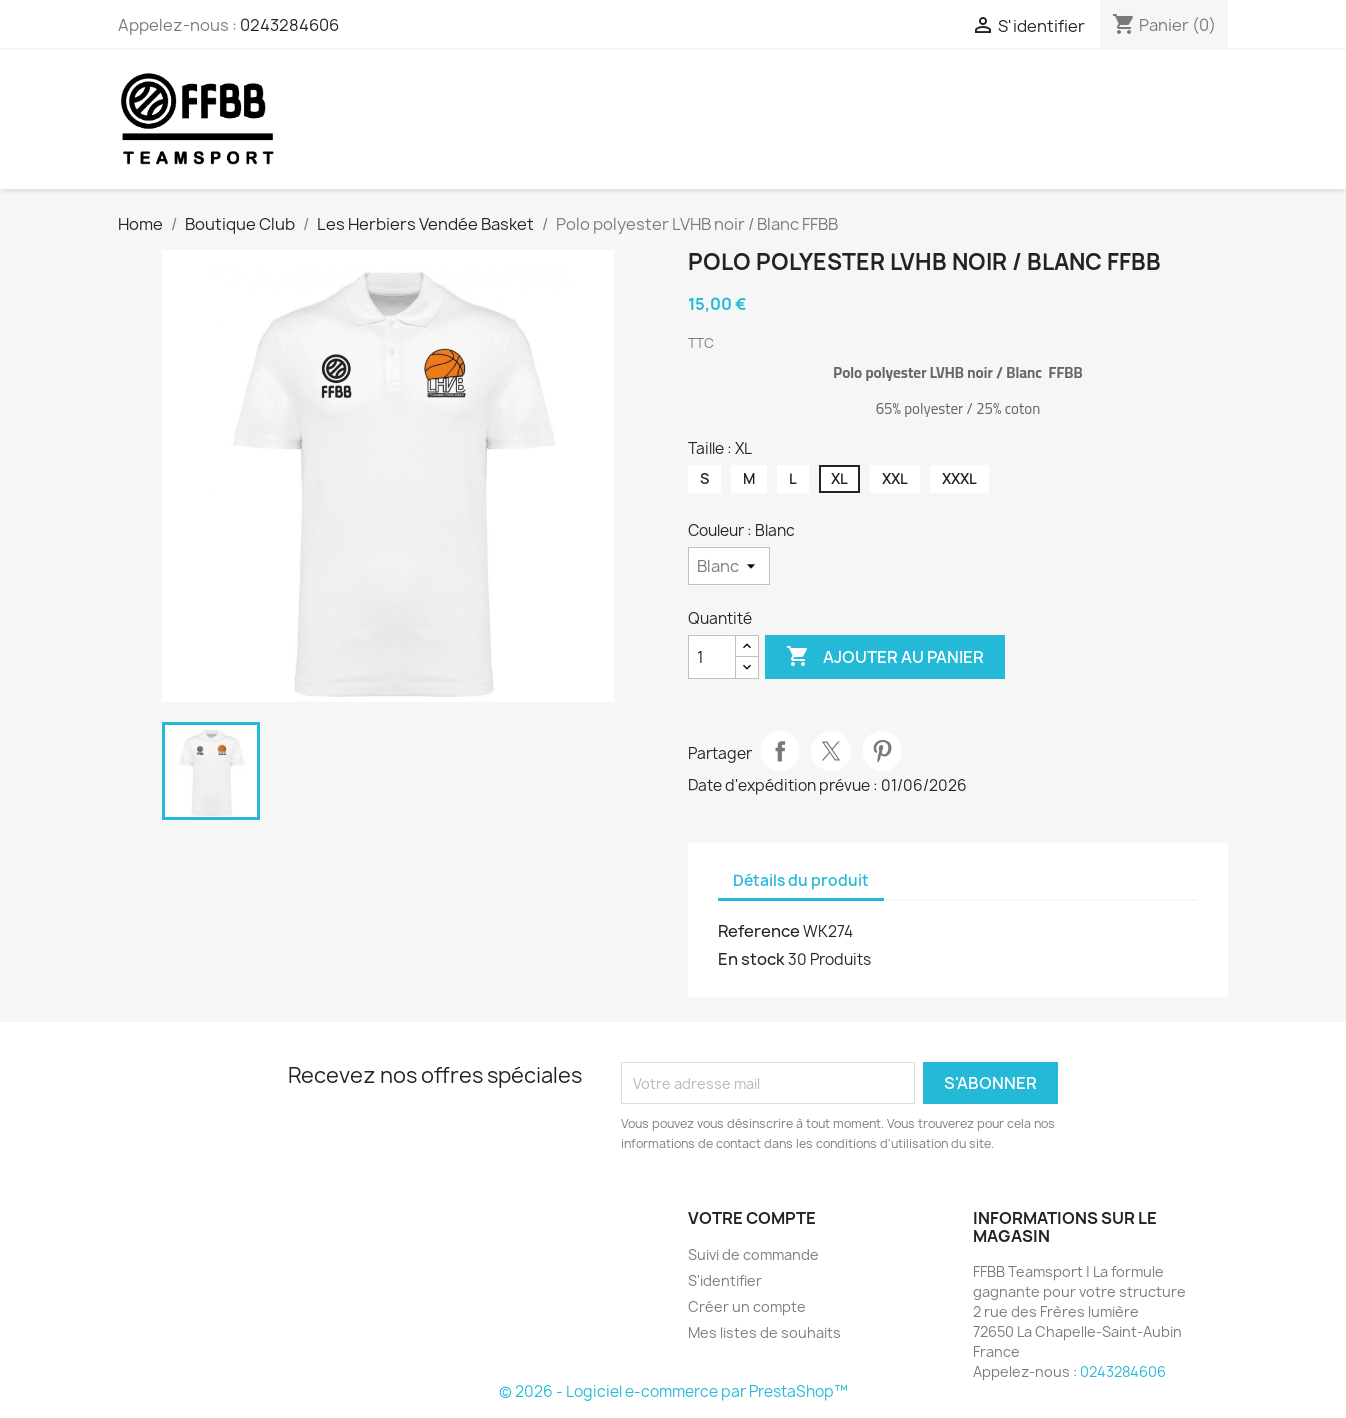 The image size is (1346, 1418). What do you see at coordinates (882, 751) in the screenshot?
I see `Pinterest` at bounding box center [882, 751].